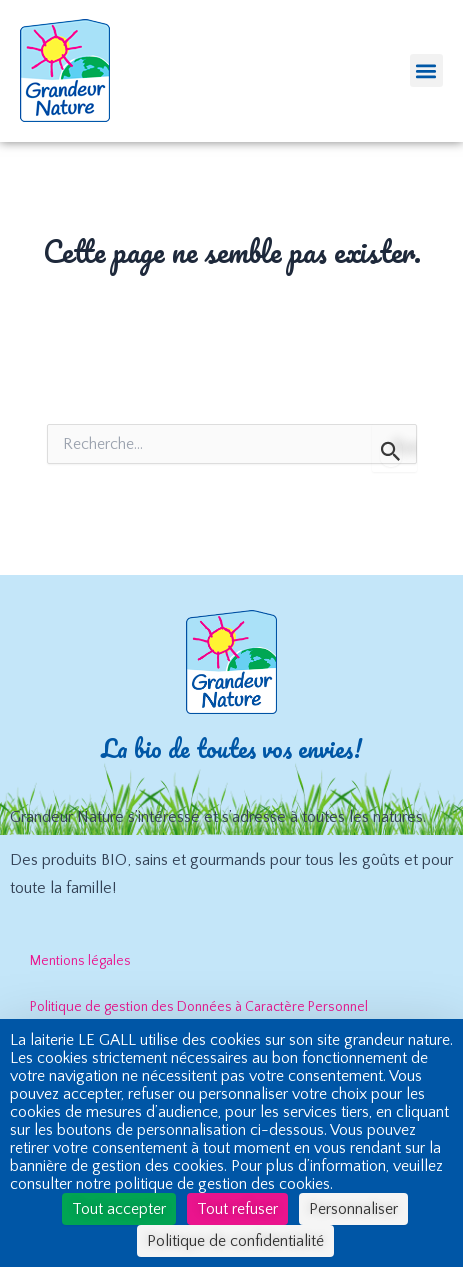 The width and height of the screenshot is (463, 1267). What do you see at coordinates (235, 1241) in the screenshot?
I see `Politique de confidentialité [link]` at bounding box center [235, 1241].